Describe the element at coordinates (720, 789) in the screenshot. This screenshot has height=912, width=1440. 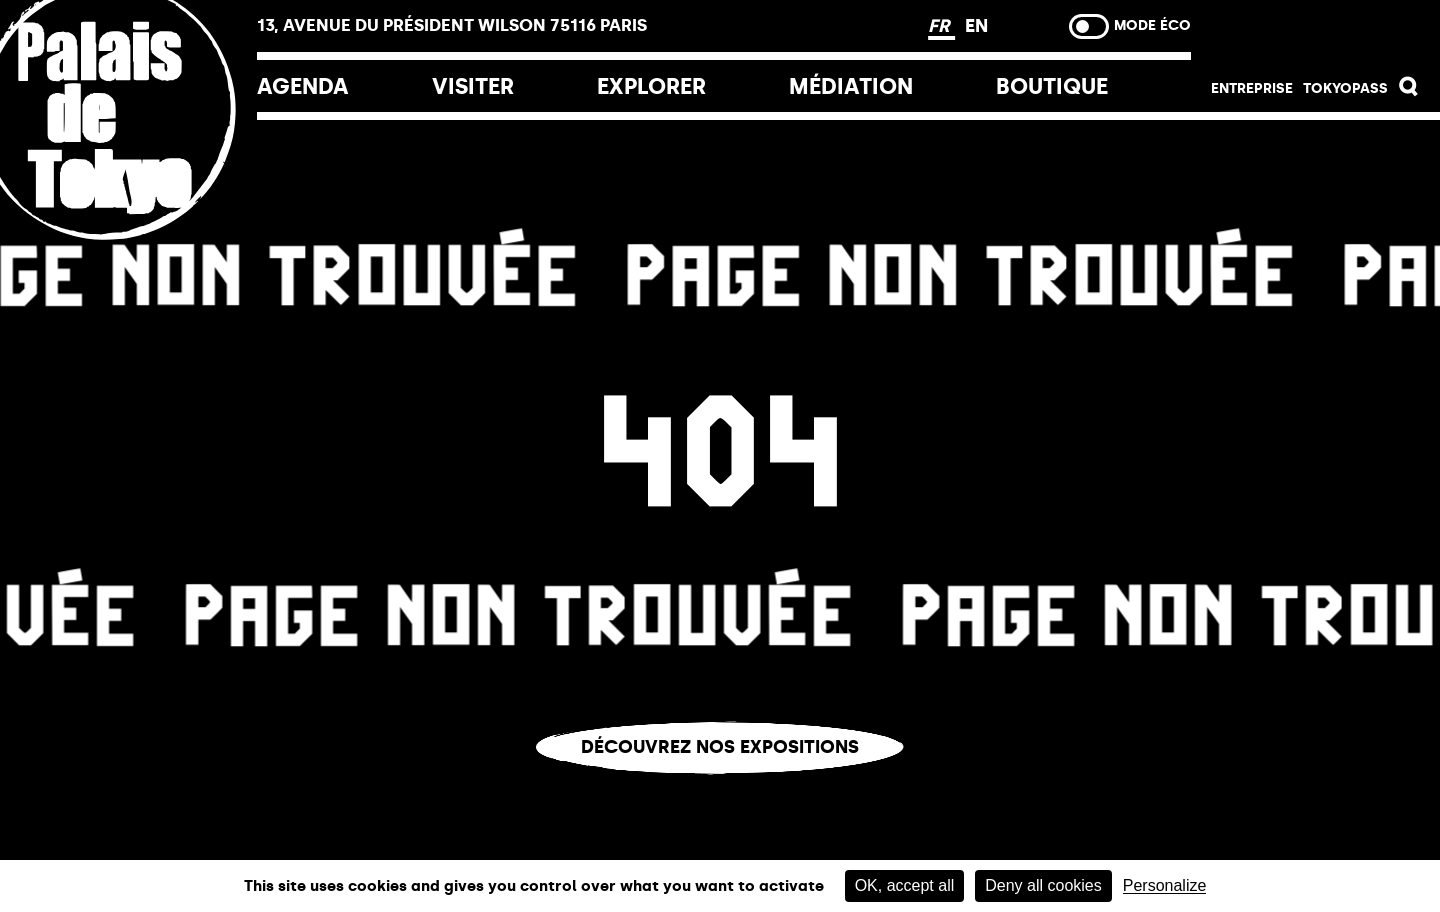
I see `Vous êtes perdu.e ?` at that location.